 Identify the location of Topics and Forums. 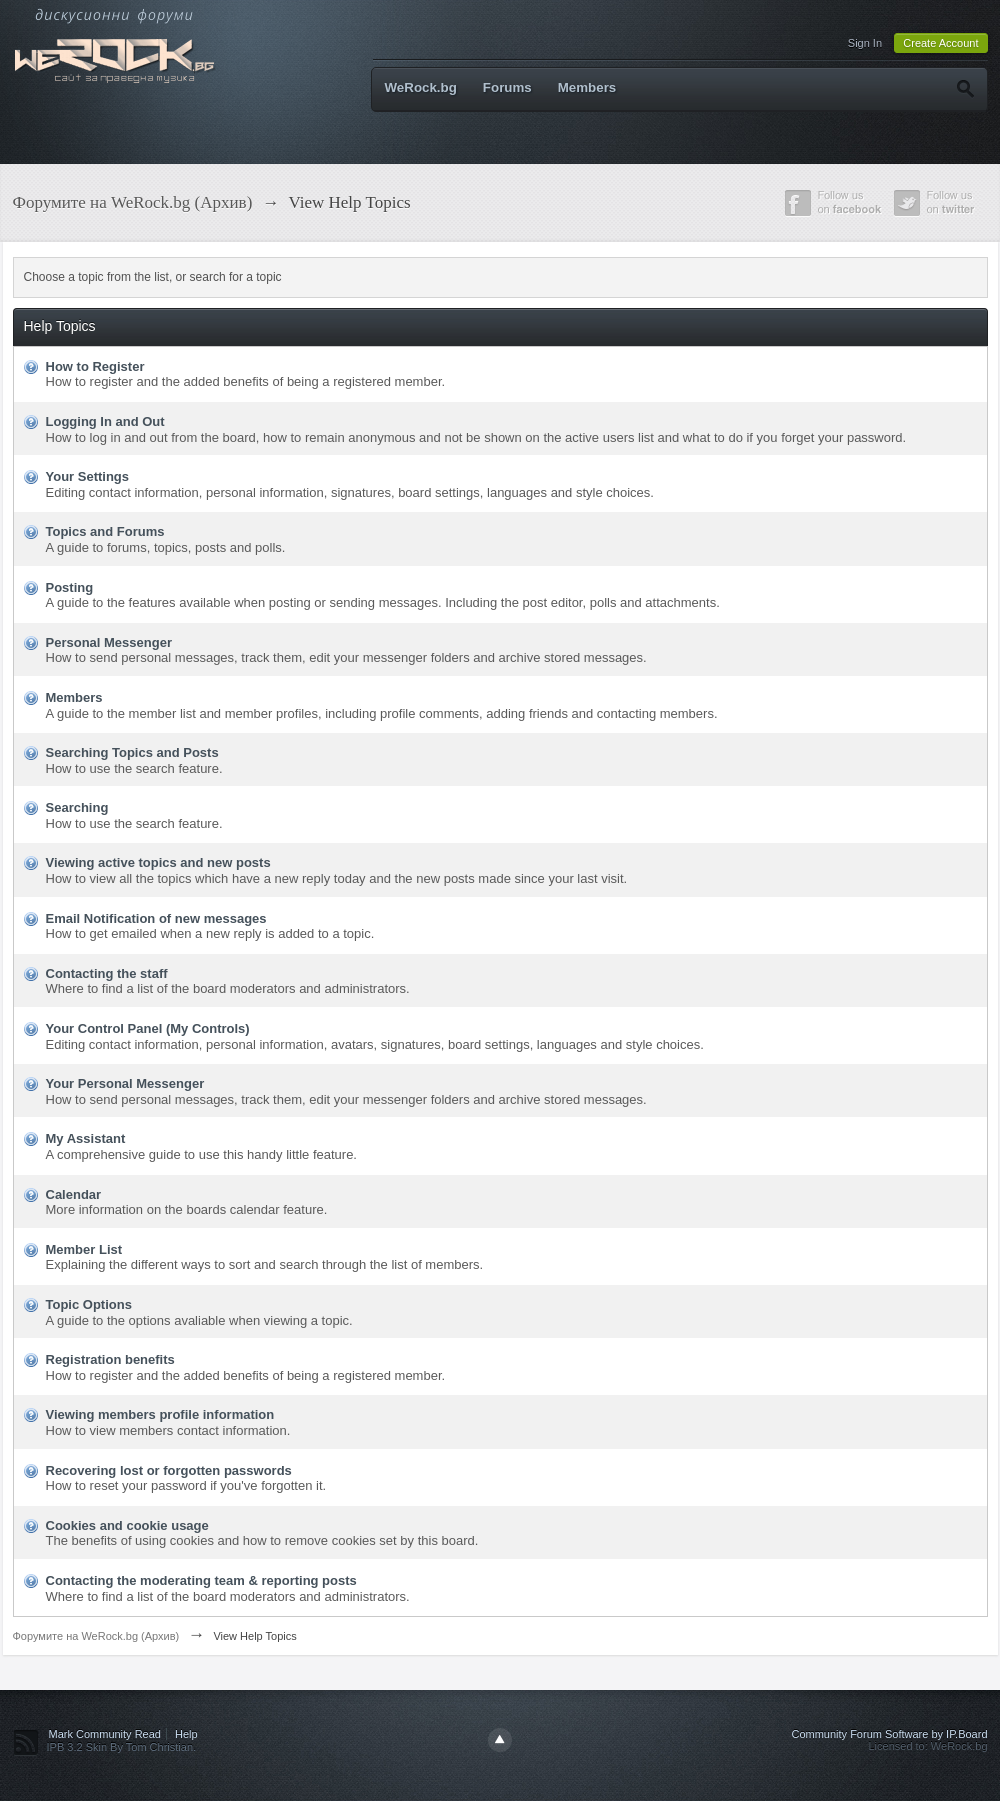
(105, 531).